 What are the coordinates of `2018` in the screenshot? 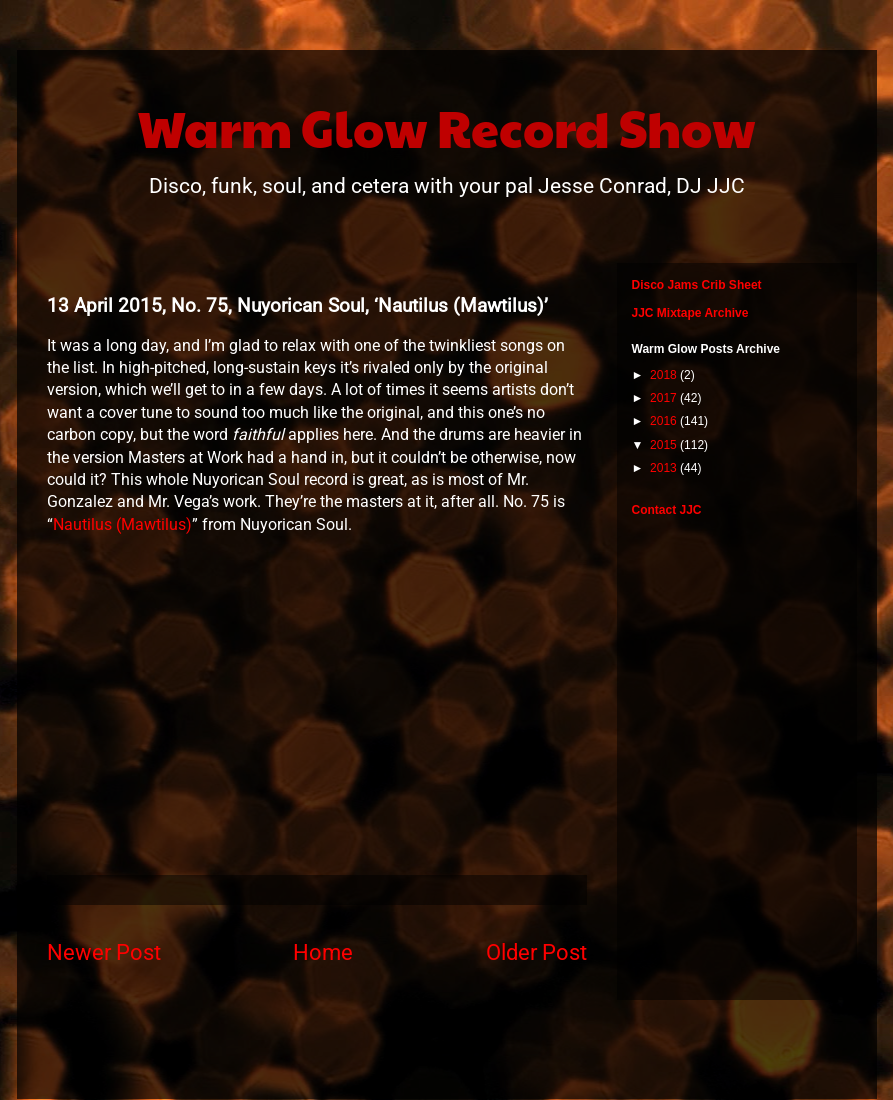 It's located at (665, 375).